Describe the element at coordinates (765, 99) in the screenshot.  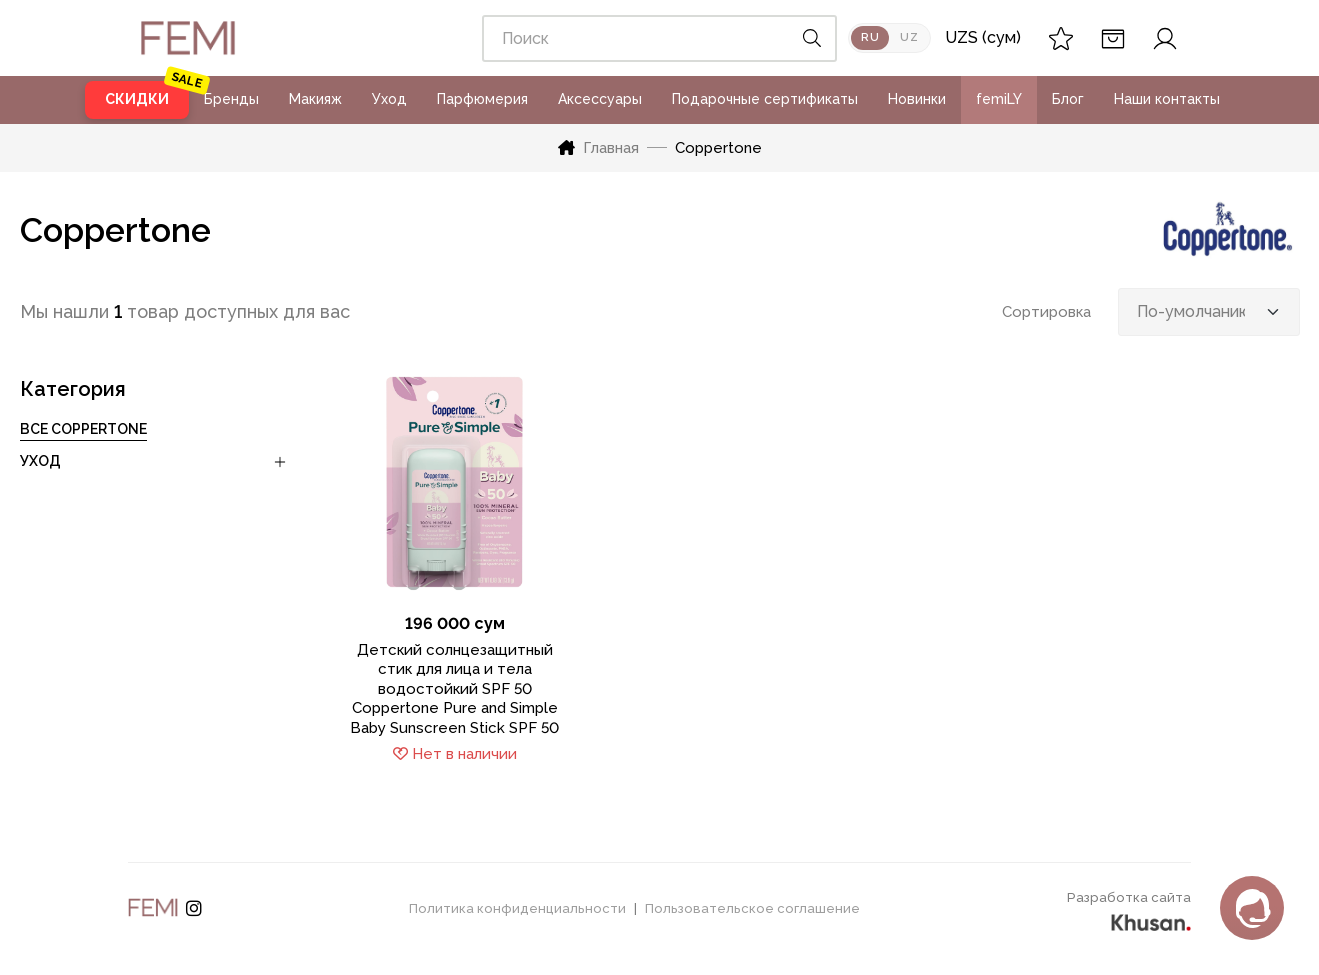
I see `Подарочные сертификаты` at that location.